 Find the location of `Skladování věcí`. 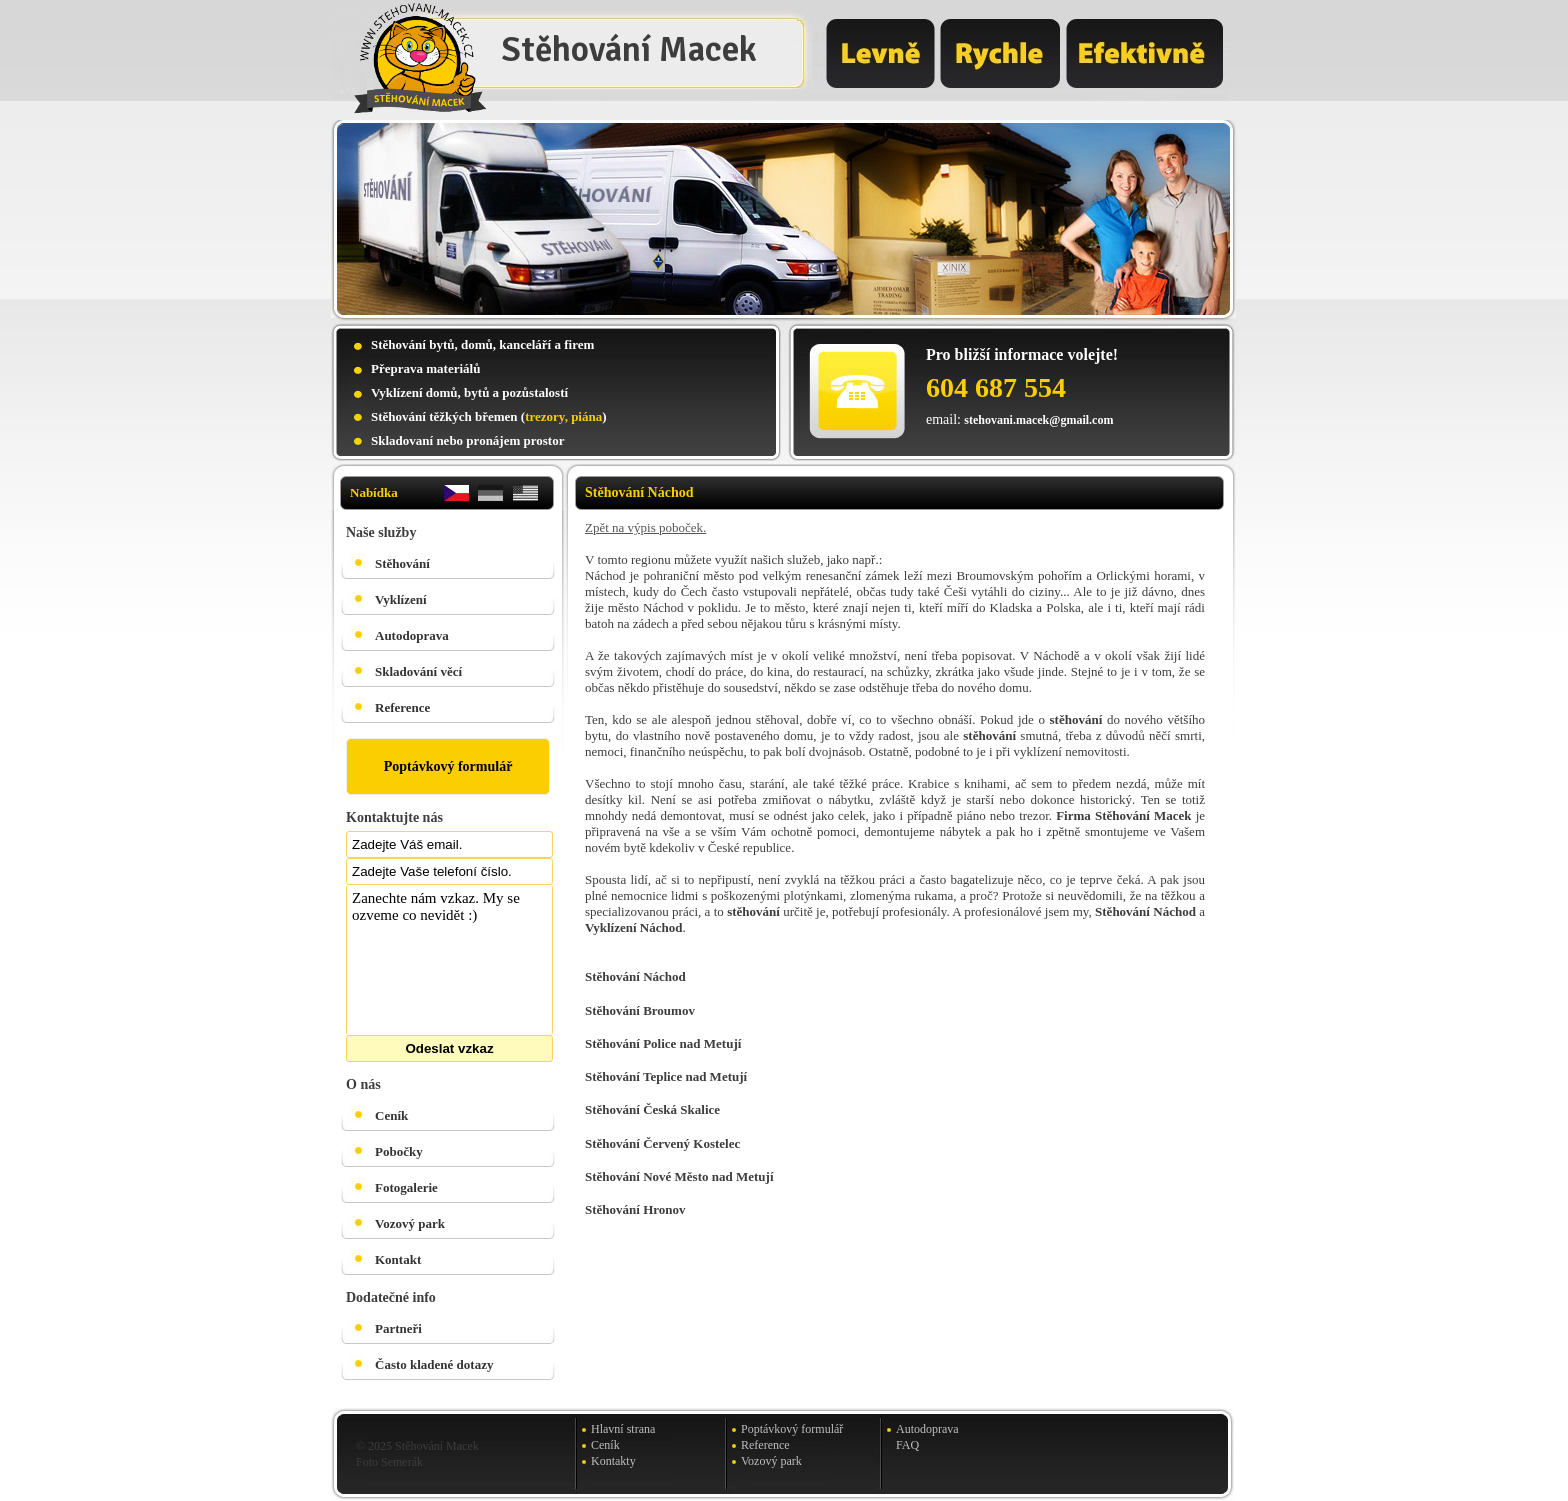

Skladování věcí is located at coordinates (418, 671).